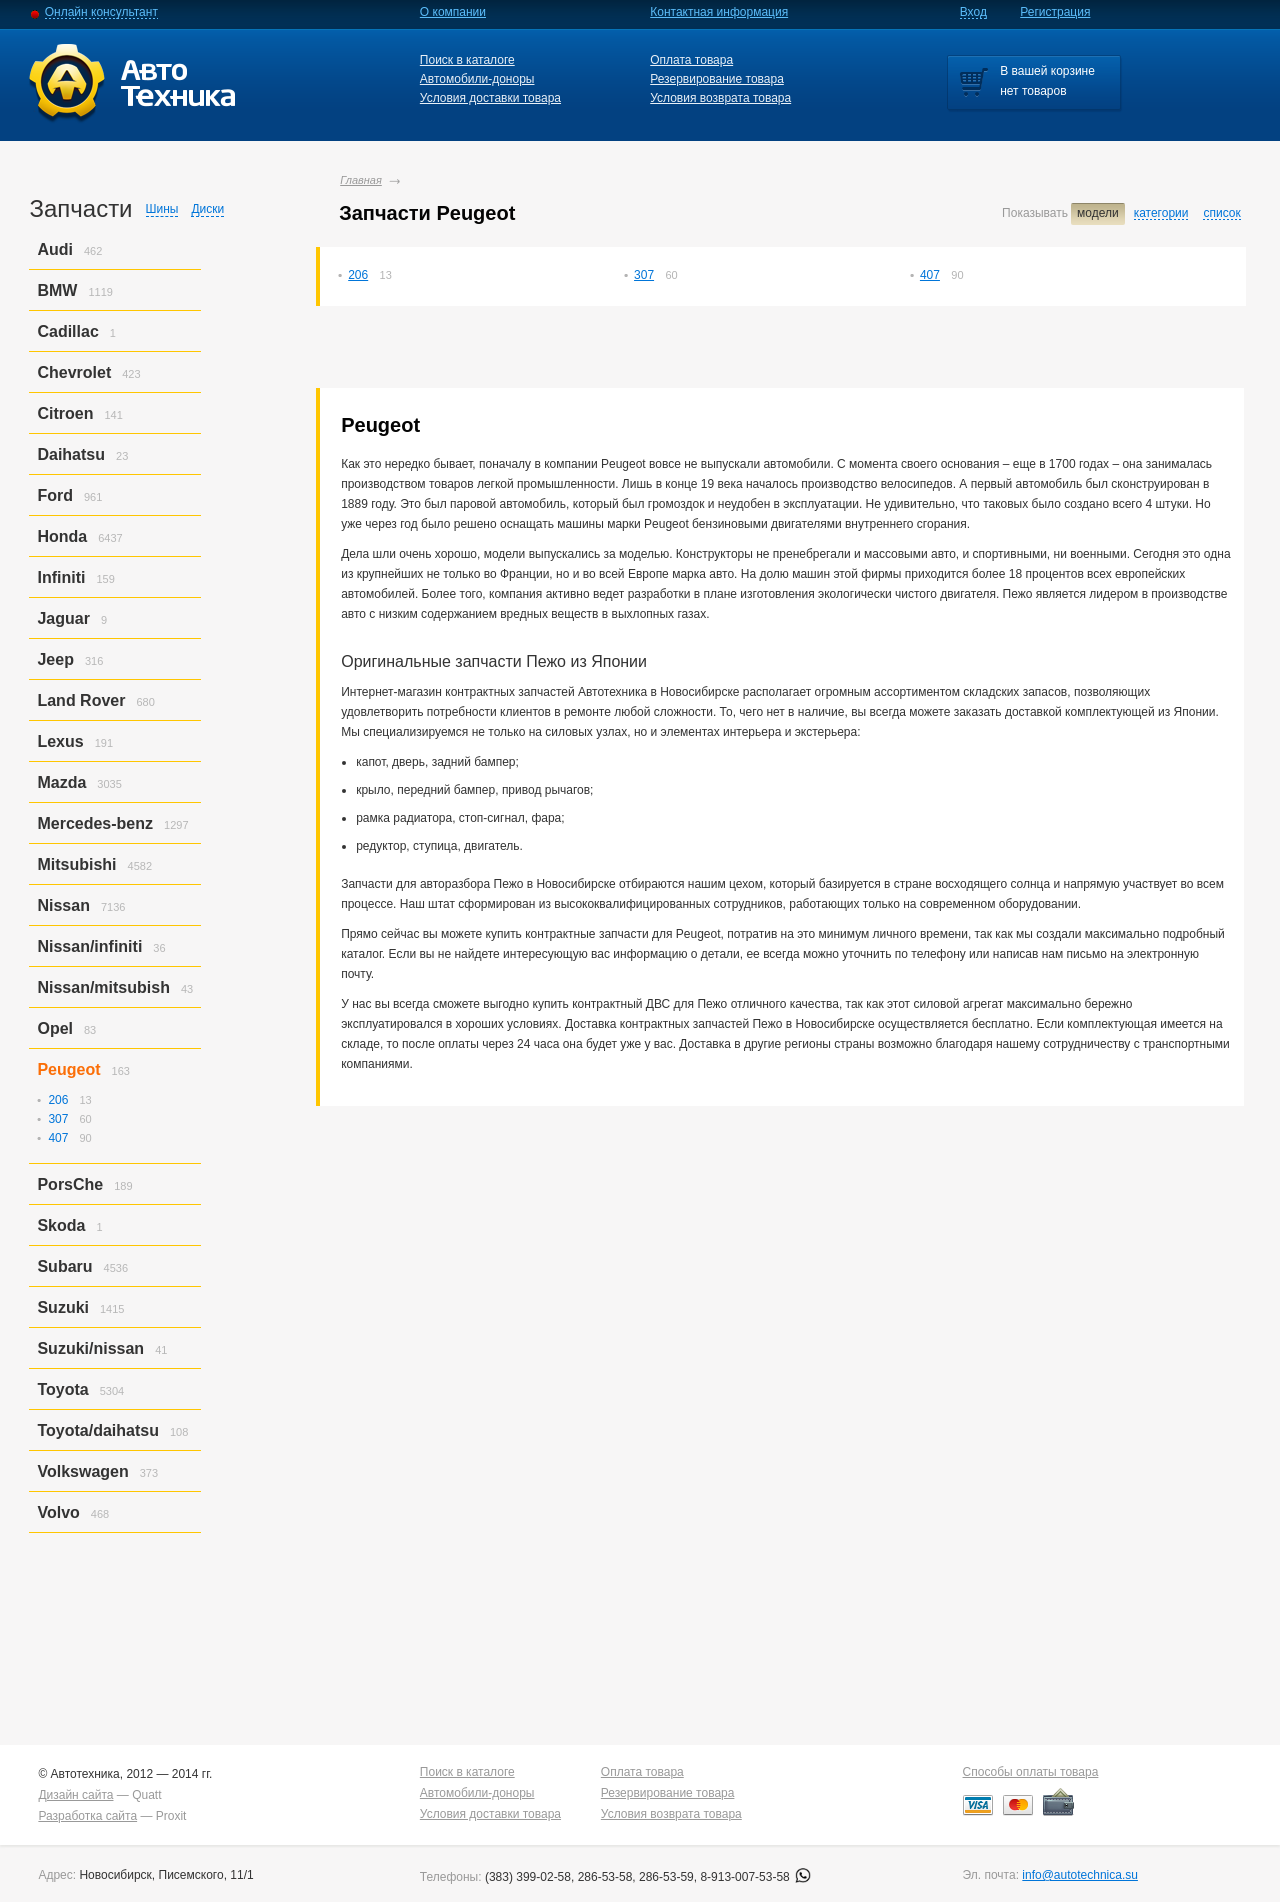  What do you see at coordinates (755, 1877) in the screenshot?
I see `8-913-007-53-58` at bounding box center [755, 1877].